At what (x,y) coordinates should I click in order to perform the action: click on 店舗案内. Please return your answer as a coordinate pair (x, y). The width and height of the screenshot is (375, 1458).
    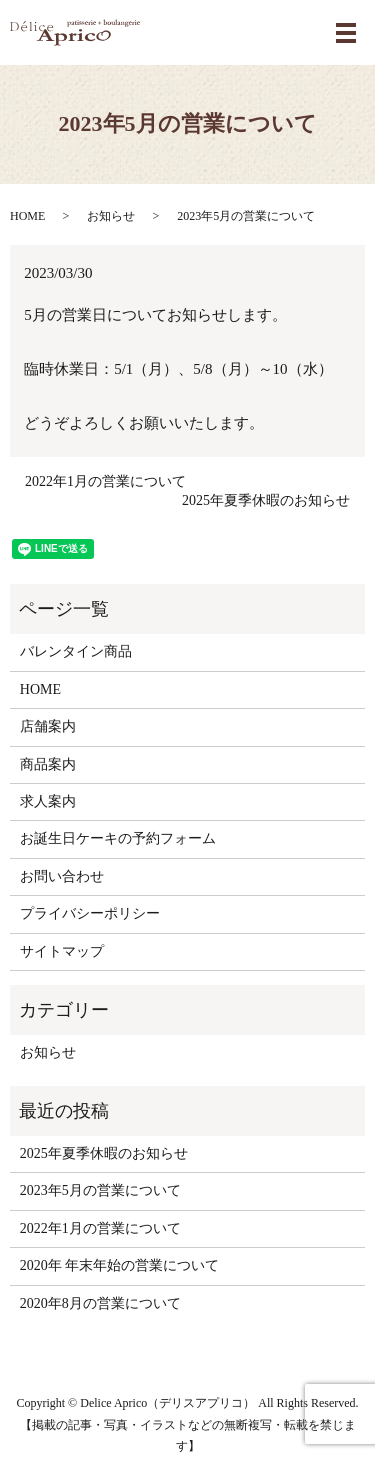
    Looking at the image, I should click on (48, 726).